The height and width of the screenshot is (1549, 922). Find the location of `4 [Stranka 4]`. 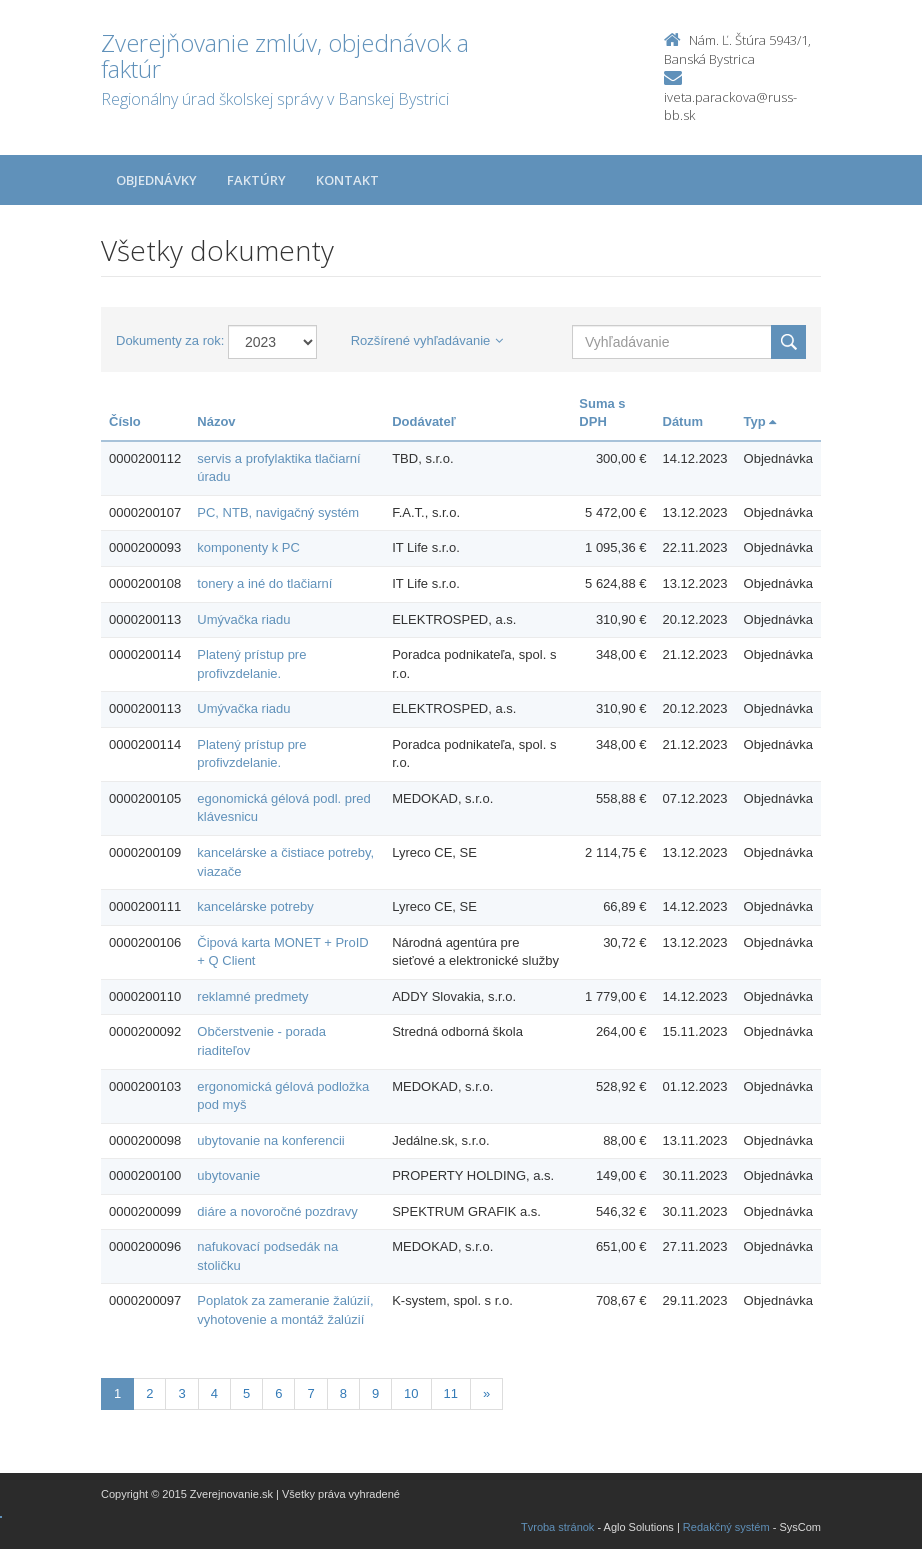

4 [Stranka 4] is located at coordinates (214, 1393).